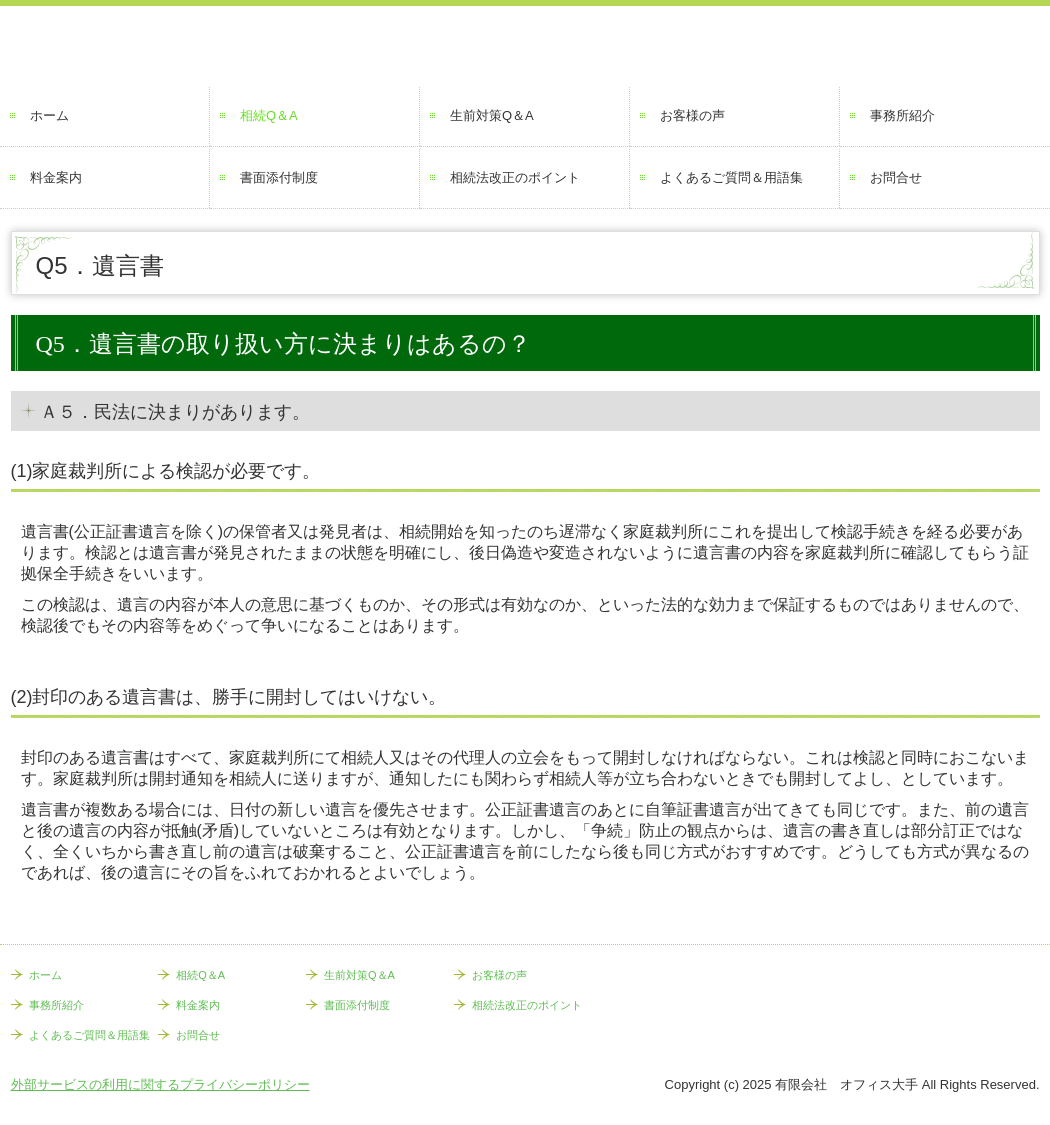 Image resolution: width=1050 pixels, height=1125 pixels. Describe the element at coordinates (492, 115) in the screenshot. I see `生前対策Q＆A` at that location.